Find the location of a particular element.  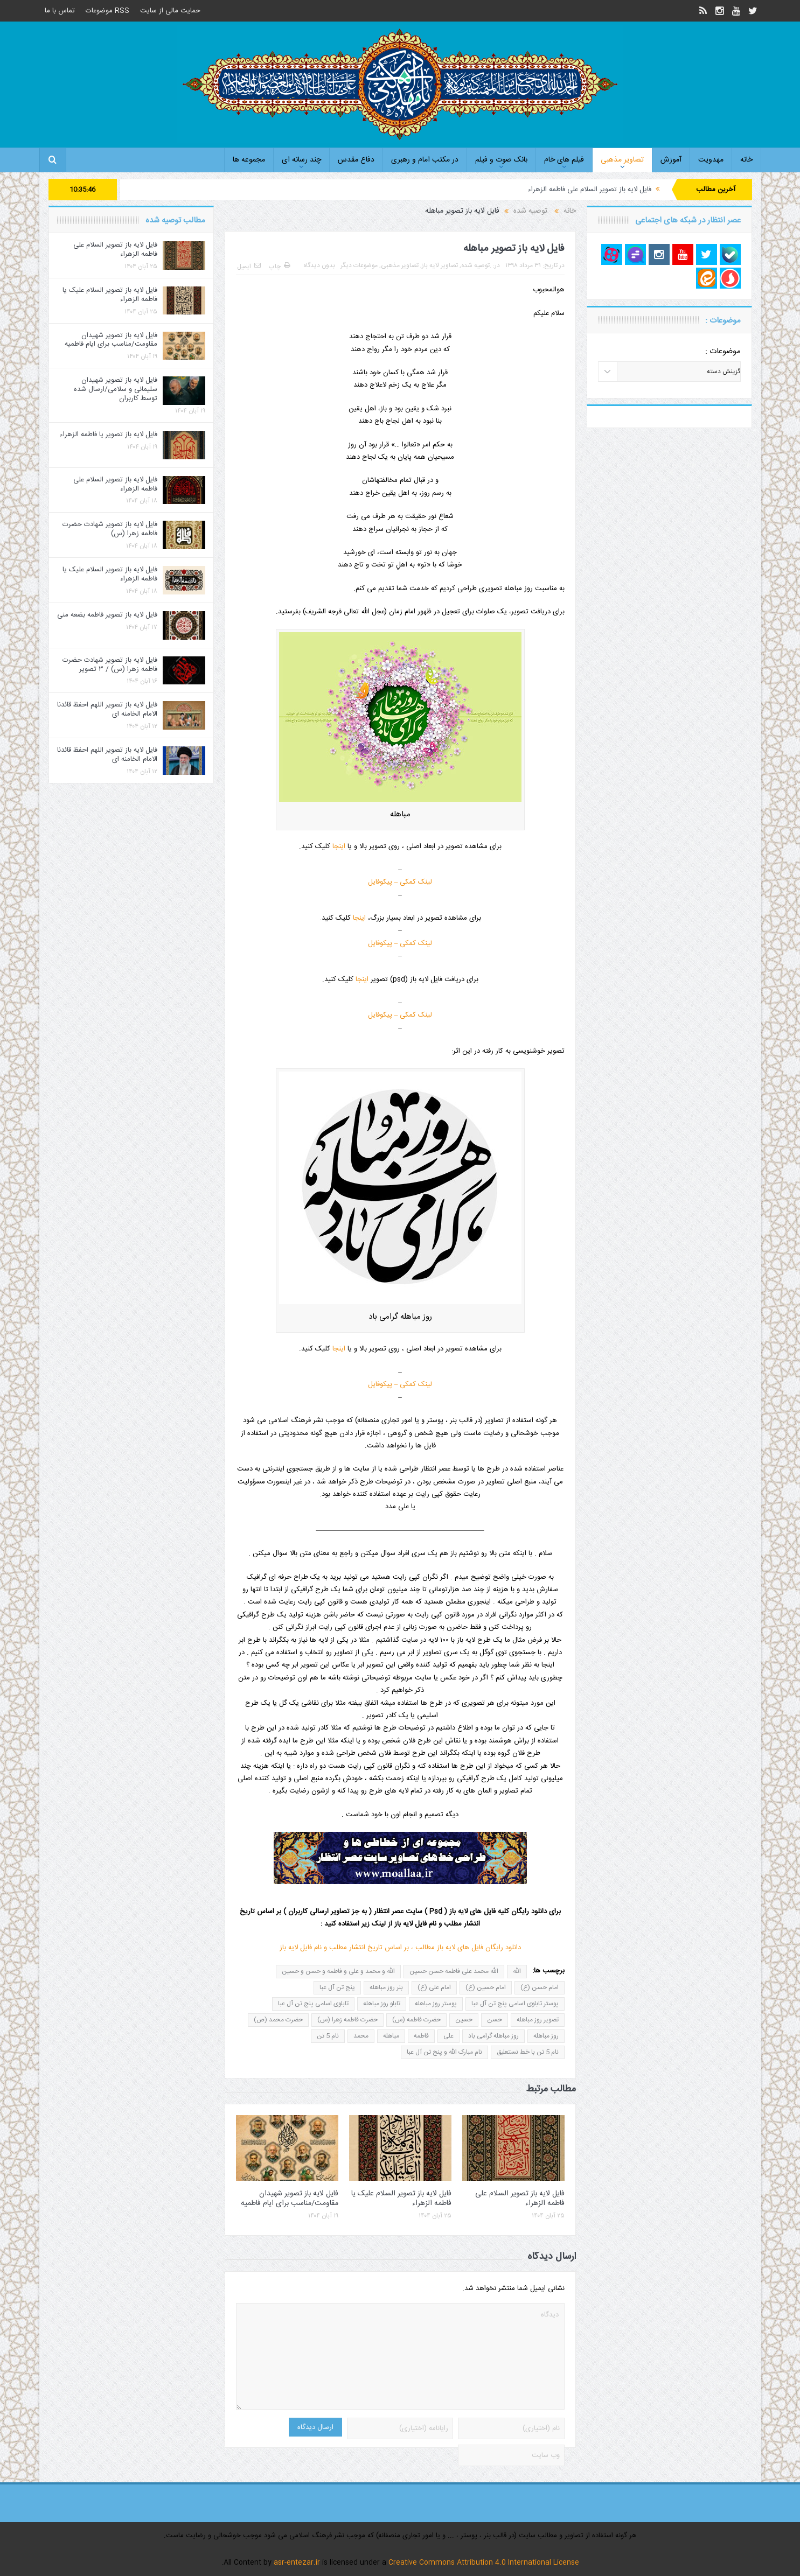

دانلود رایگان فایل های لایه باز مطالب ، بر اساس تاریخ انتشار مطلب و نام فایل لایه باز is located at coordinates (400, 1948).